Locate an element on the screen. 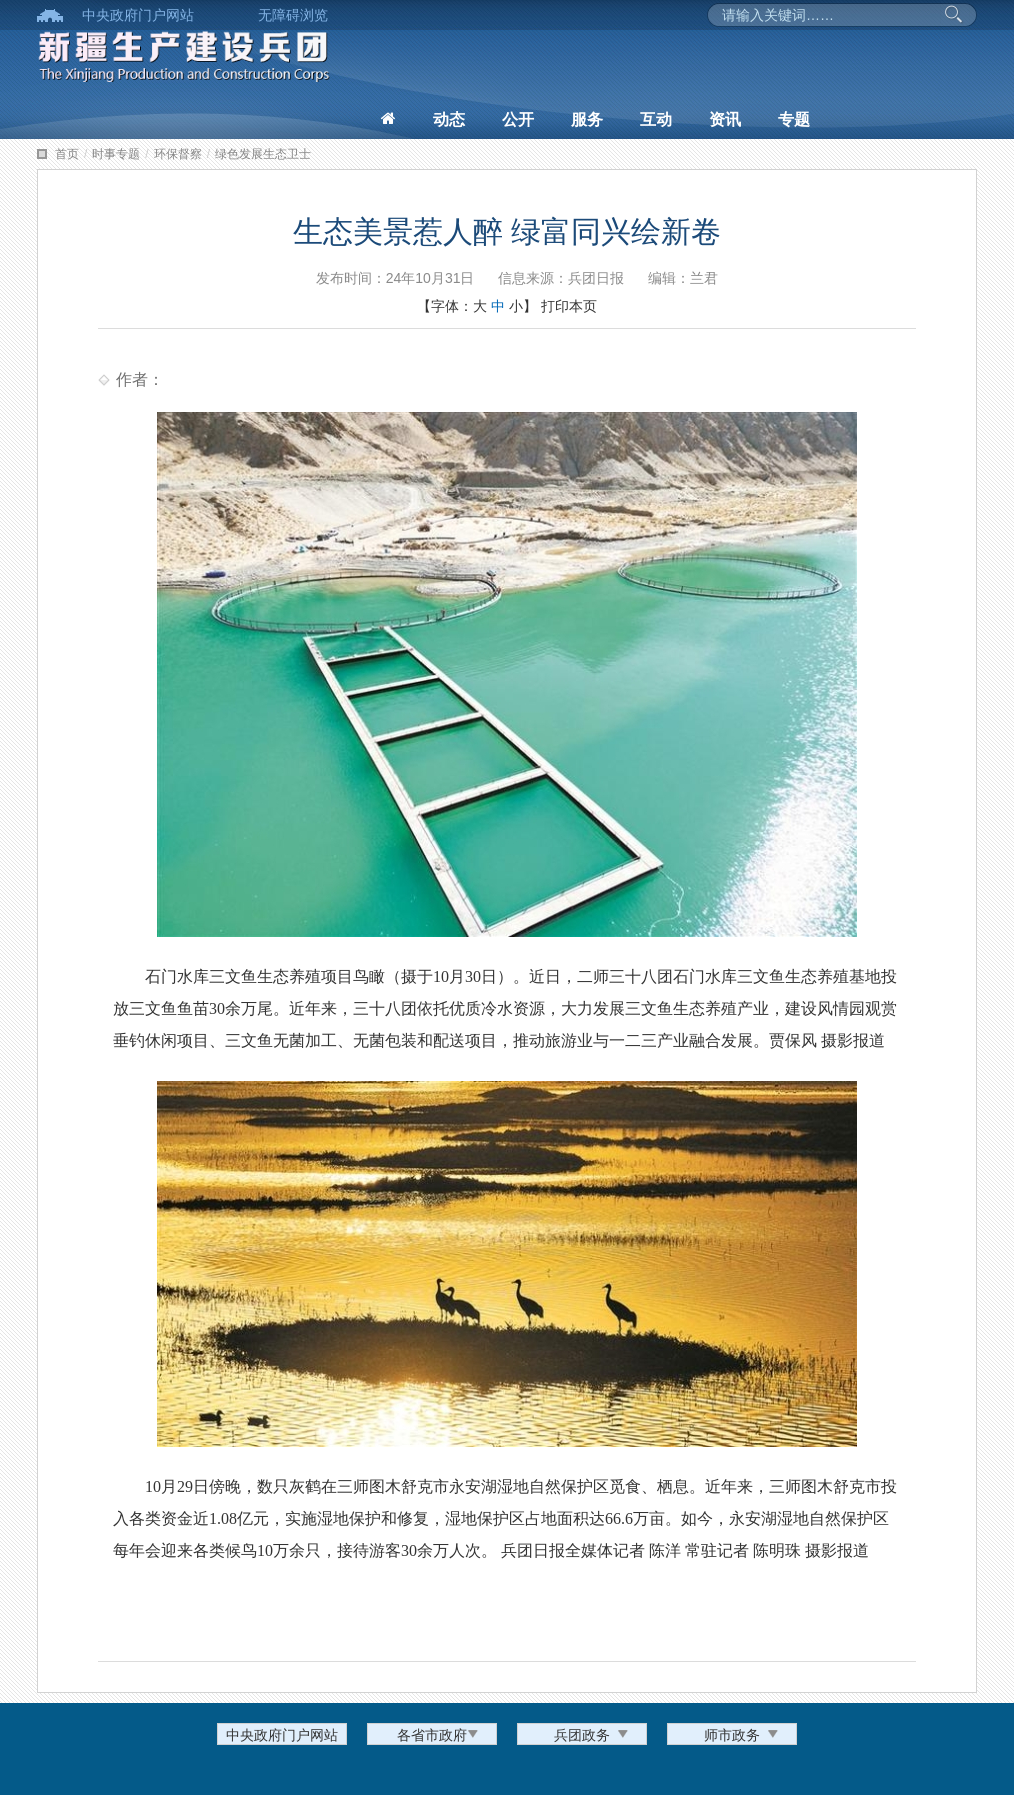 Image resolution: width=1014 pixels, height=1795 pixels. 资讯 is located at coordinates (725, 119).